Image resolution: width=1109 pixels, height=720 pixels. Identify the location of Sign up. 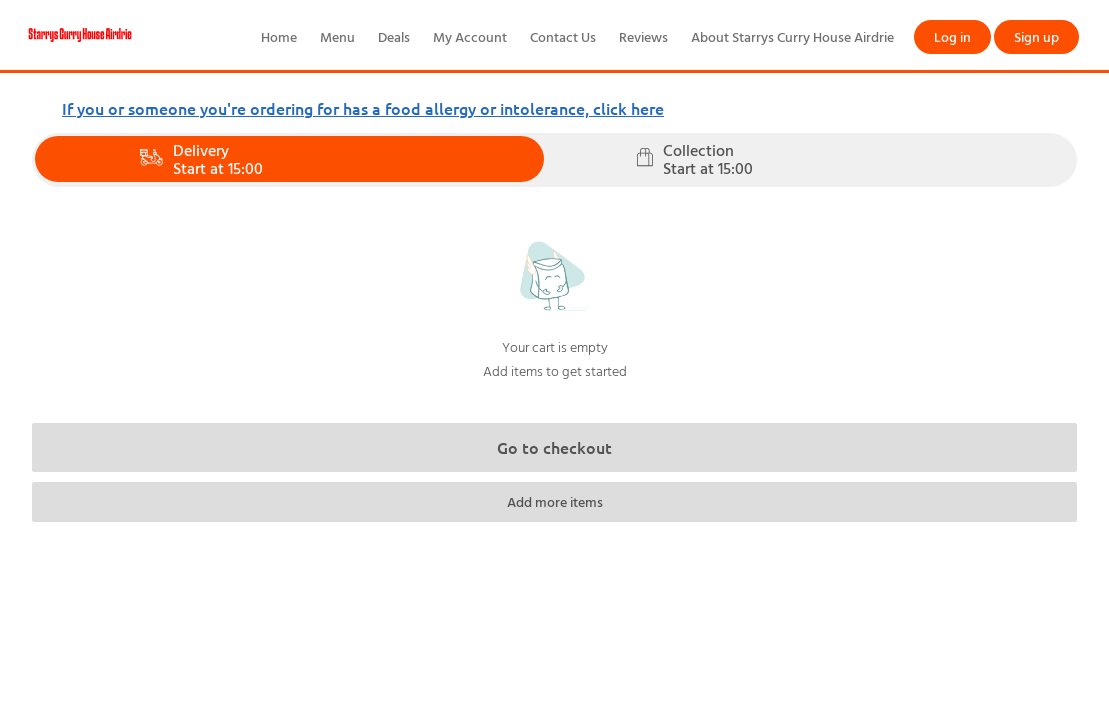
(1036, 36).